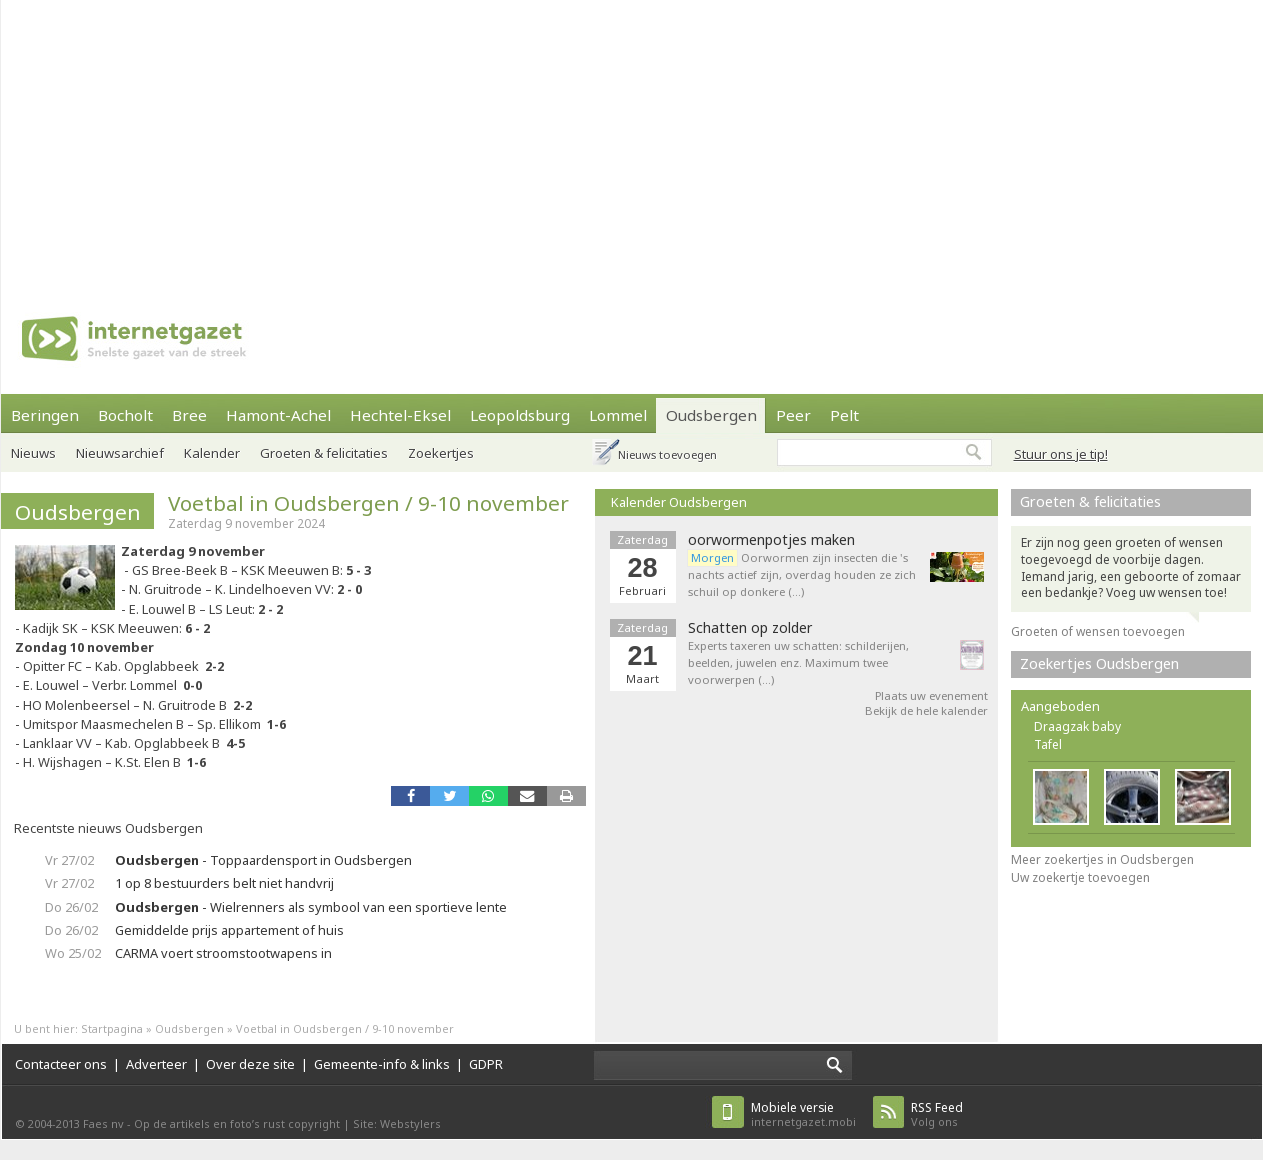 This screenshot has width=1263, height=1160. I want to click on Nieuws toevoegen, so click(667, 454).